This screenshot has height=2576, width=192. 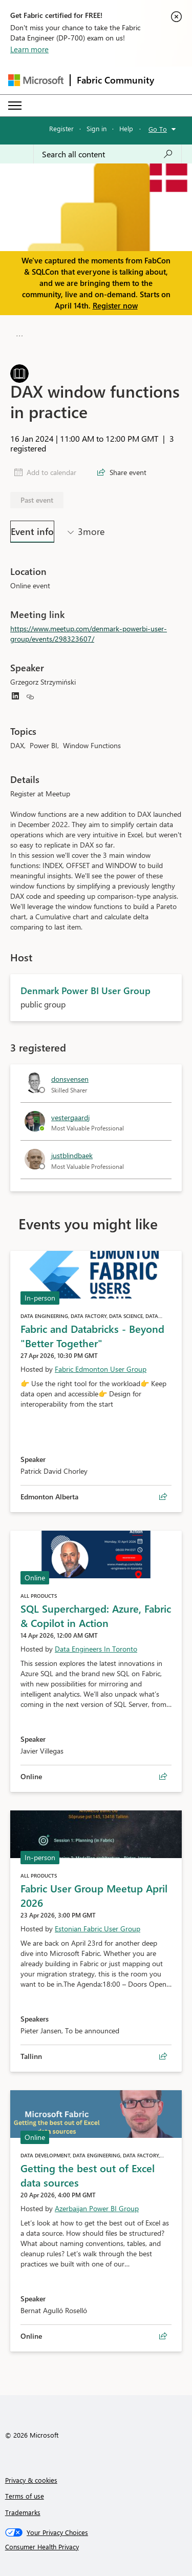 I want to click on Share event, so click(x=128, y=472).